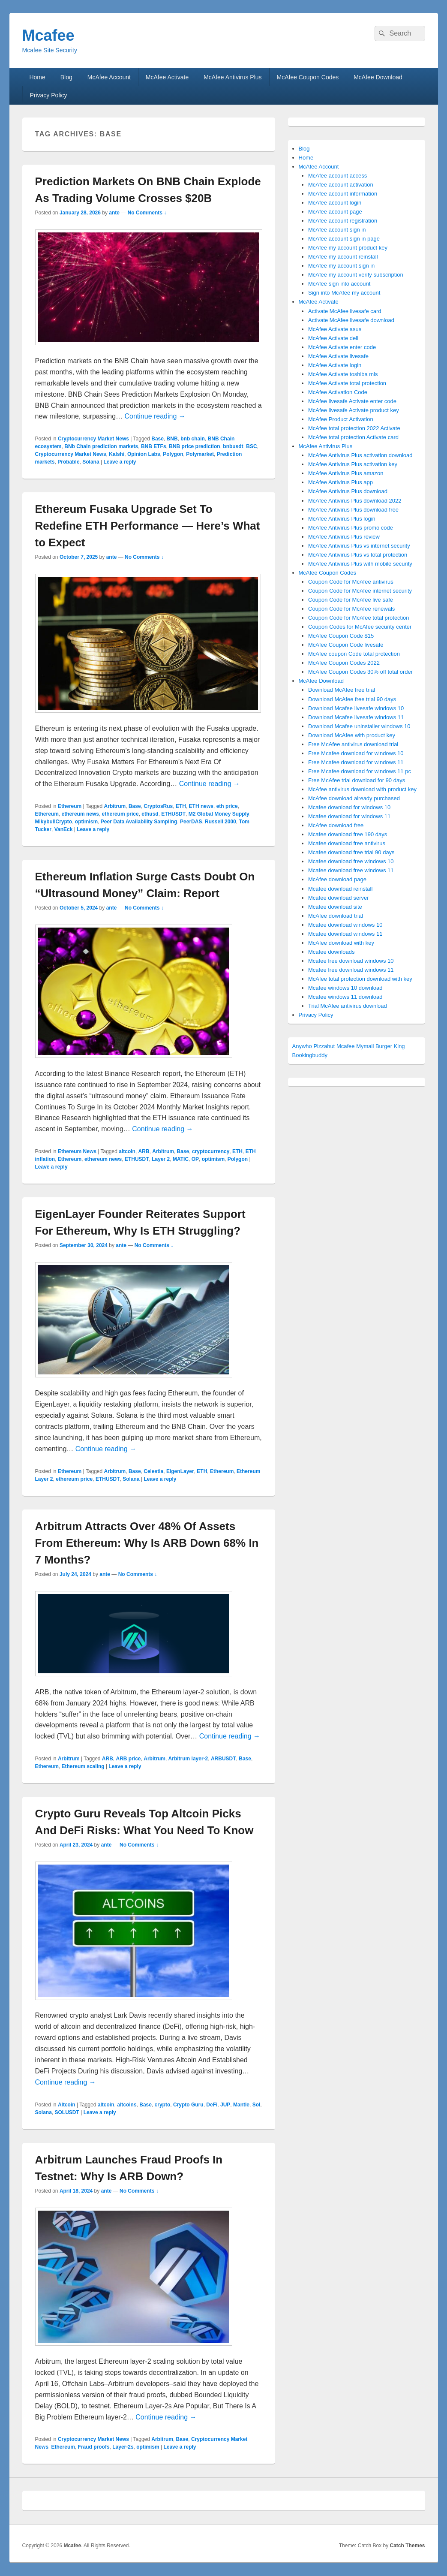  Describe the element at coordinates (192, 439) in the screenshot. I see `bnb chain` at that location.